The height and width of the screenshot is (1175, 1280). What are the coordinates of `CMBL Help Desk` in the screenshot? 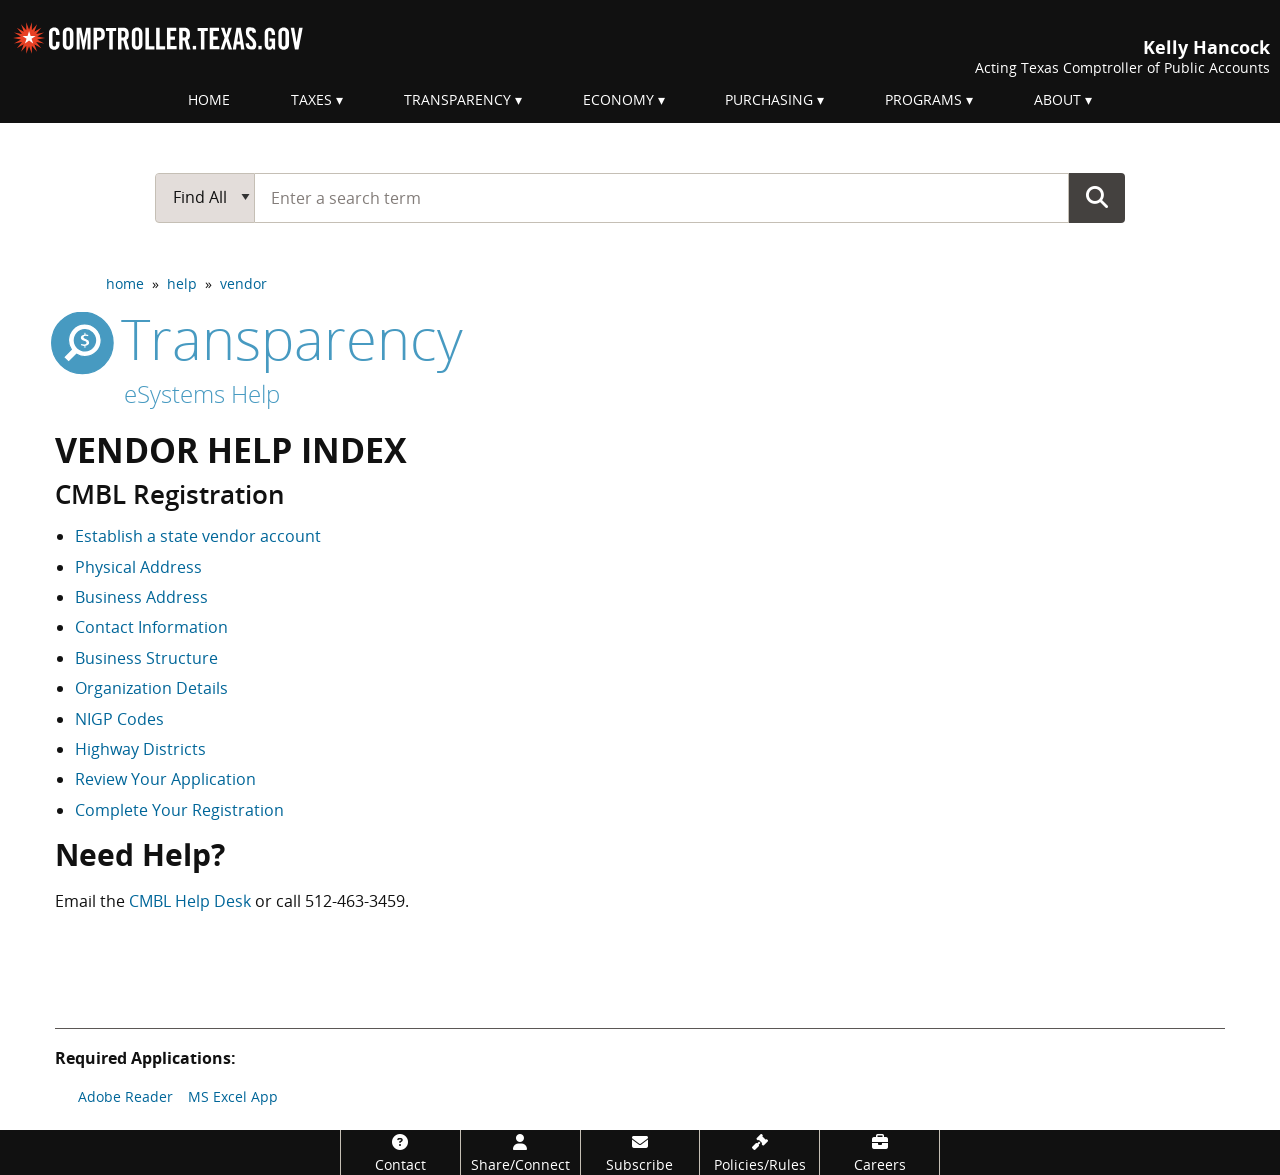 It's located at (190, 901).